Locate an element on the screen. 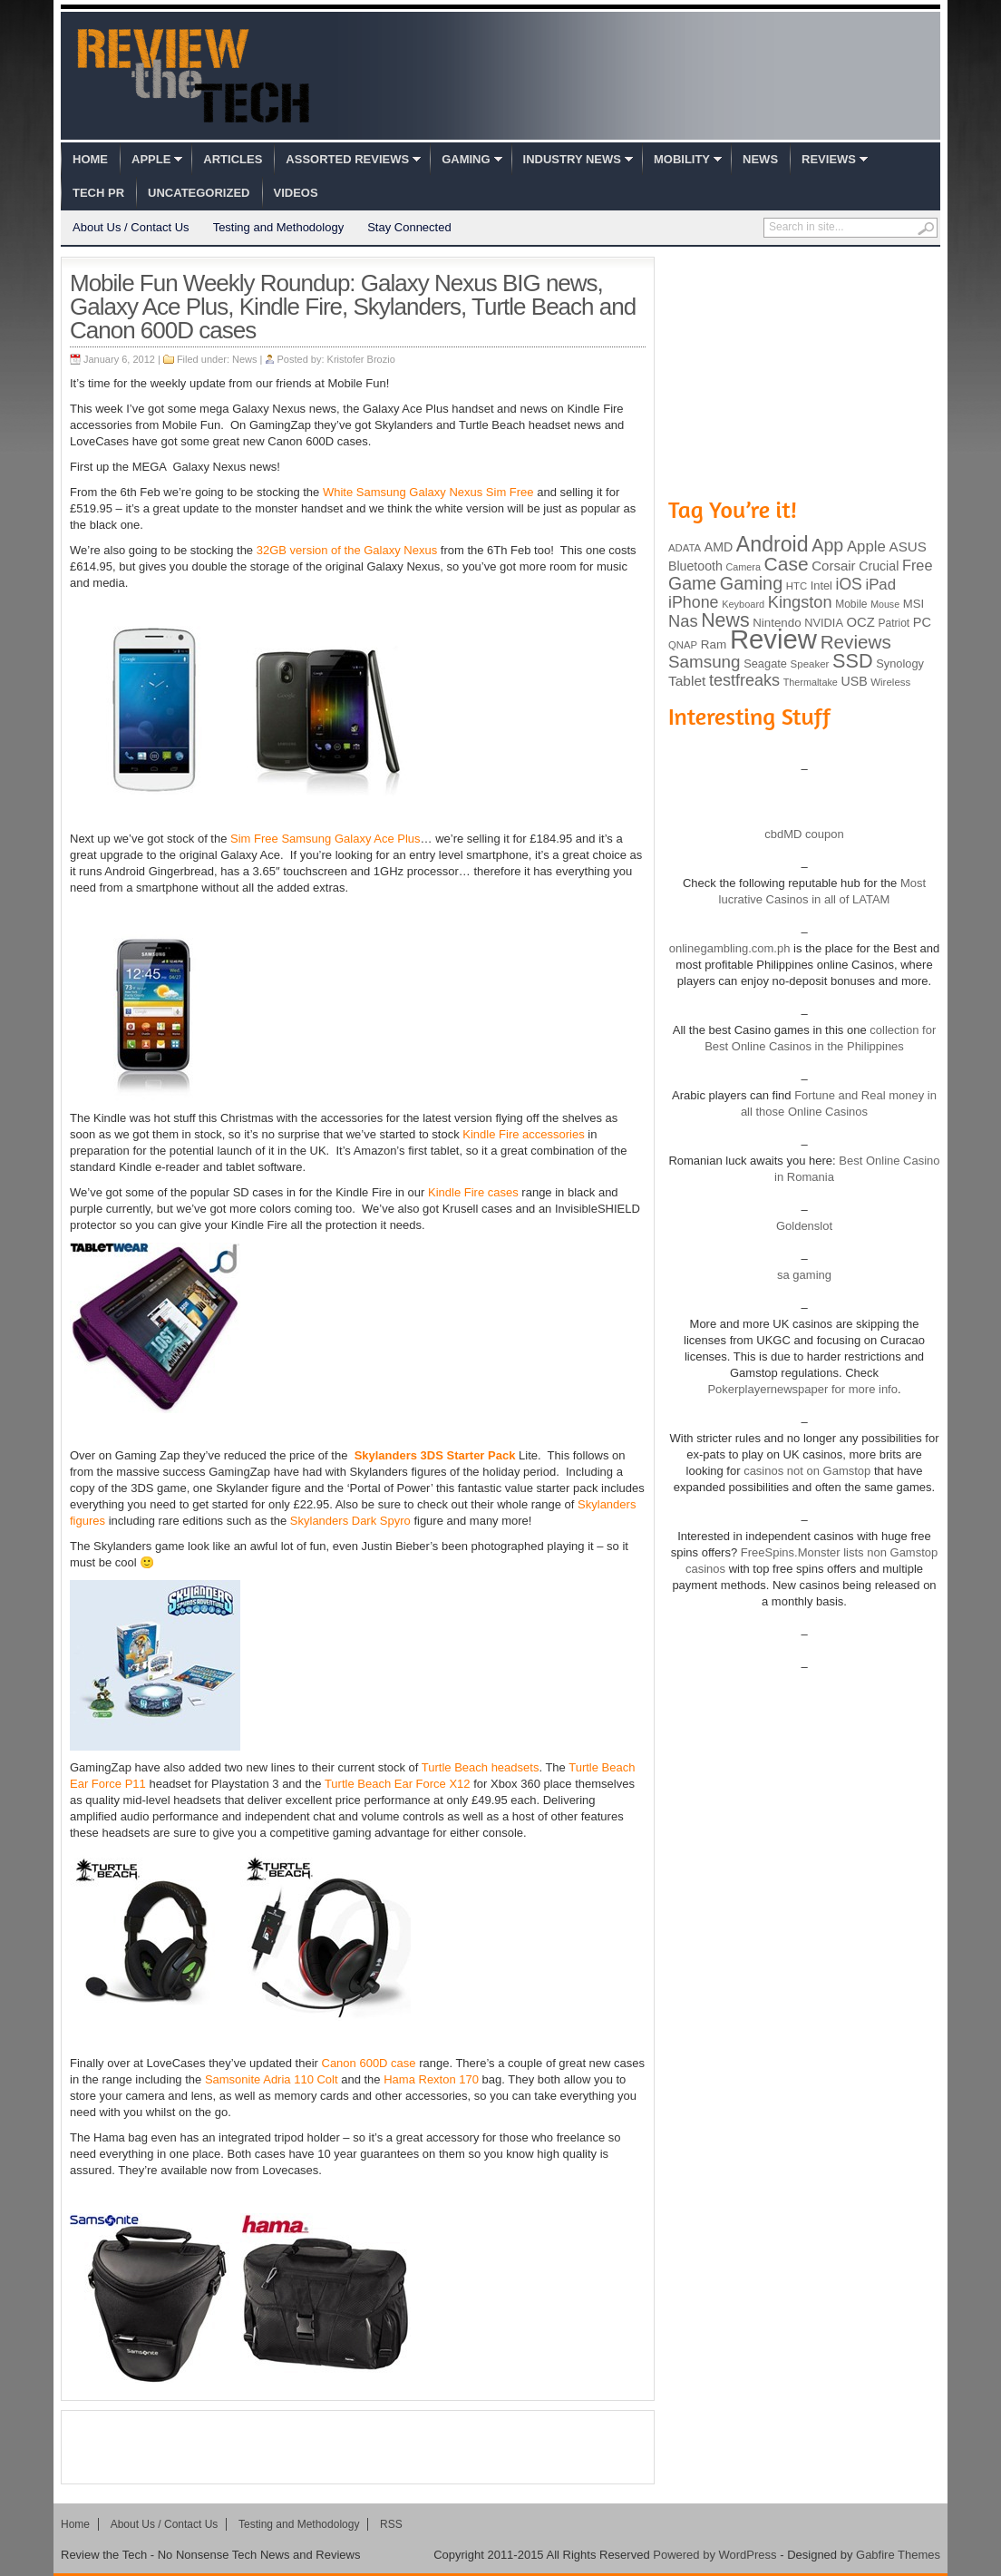 The height and width of the screenshot is (2576, 1001). Tablet [Tablet (142 items)] is located at coordinates (686, 680).